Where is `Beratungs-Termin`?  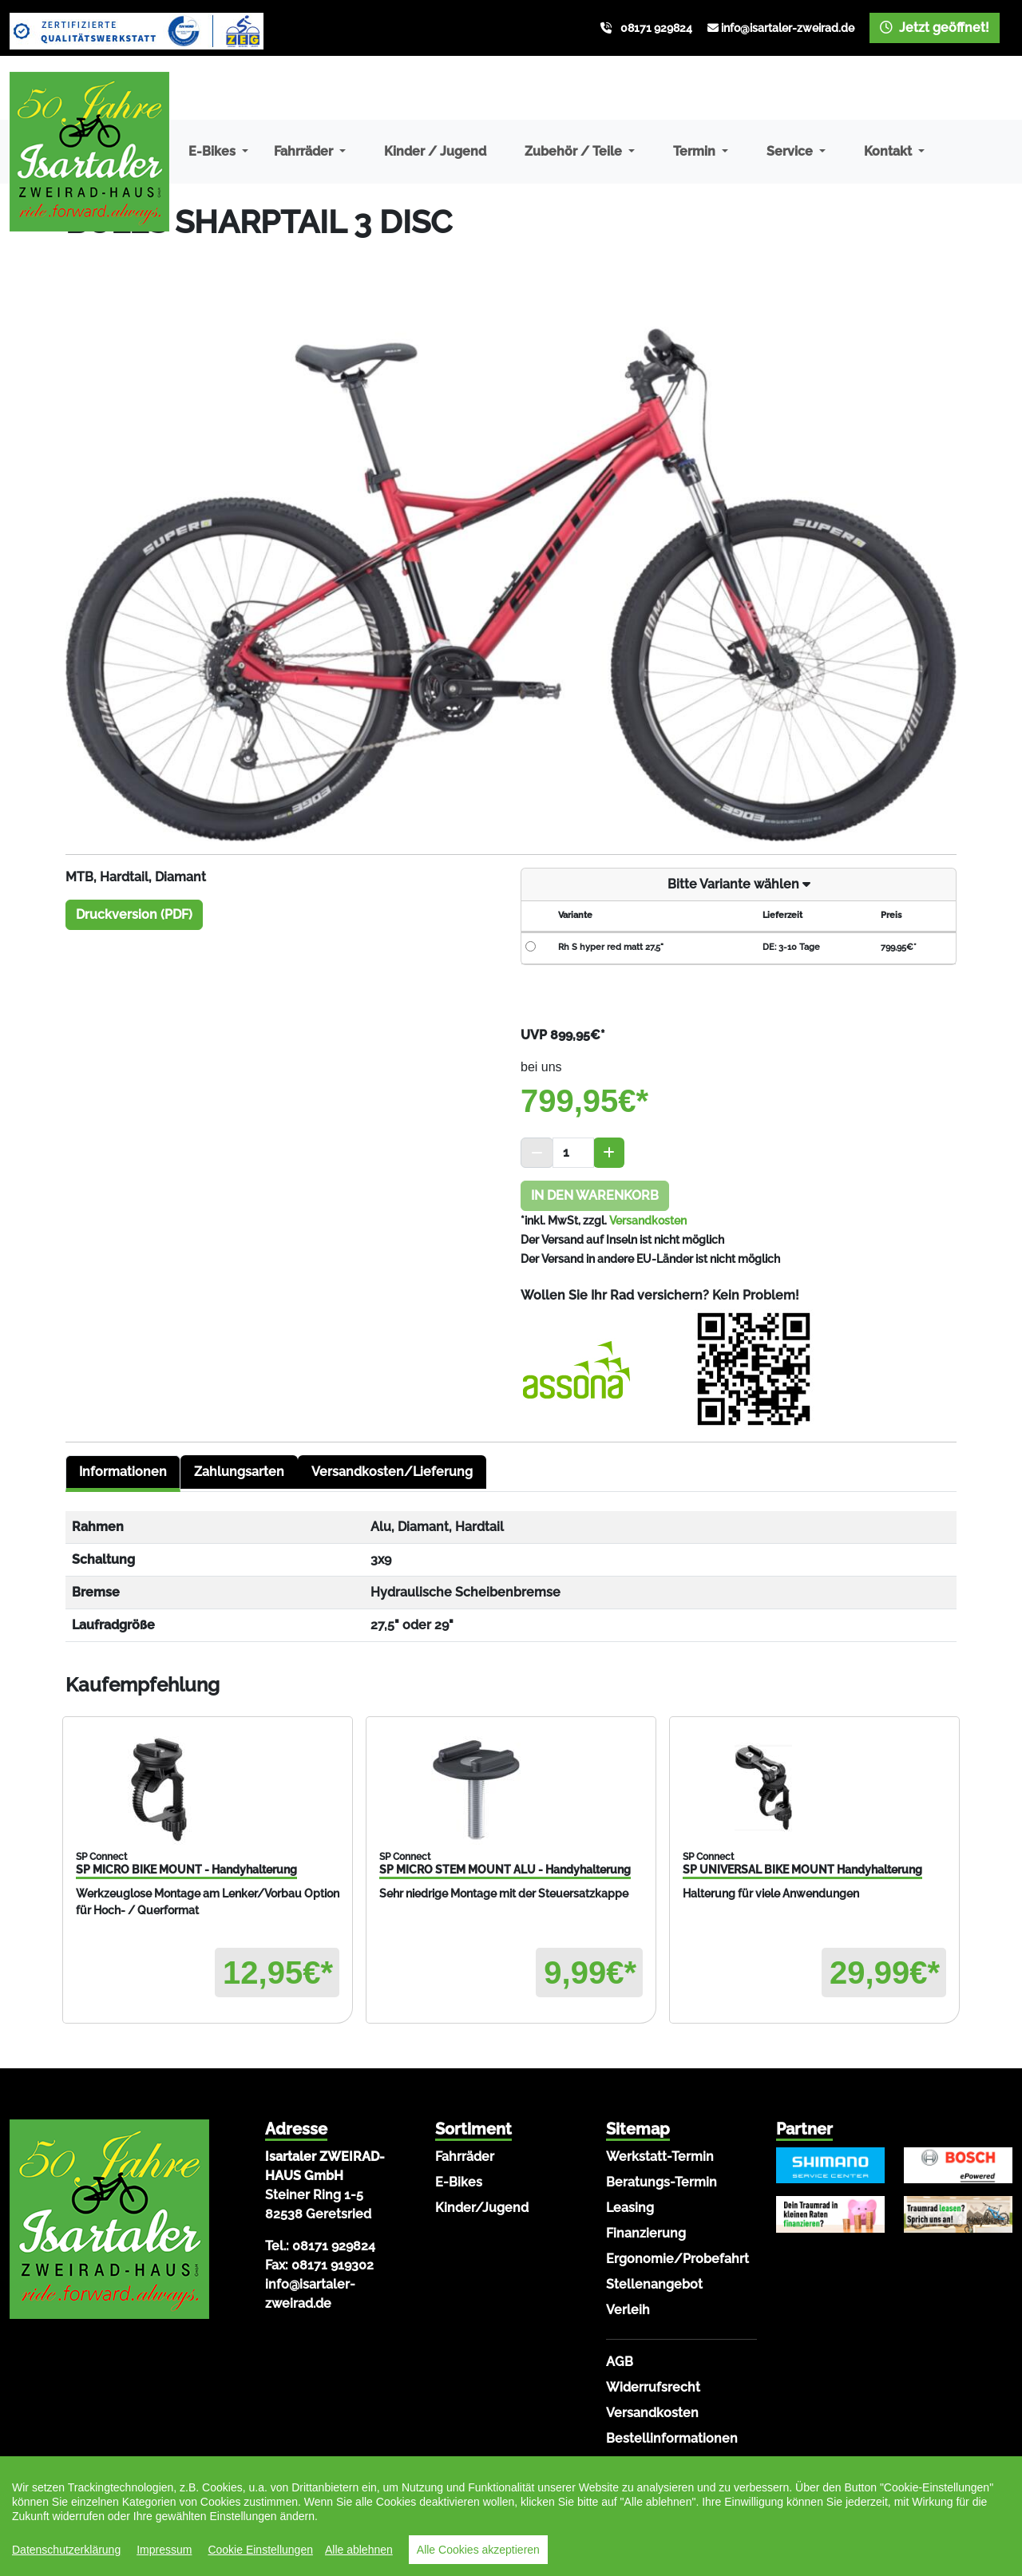 Beratungs-Termin is located at coordinates (661, 2182).